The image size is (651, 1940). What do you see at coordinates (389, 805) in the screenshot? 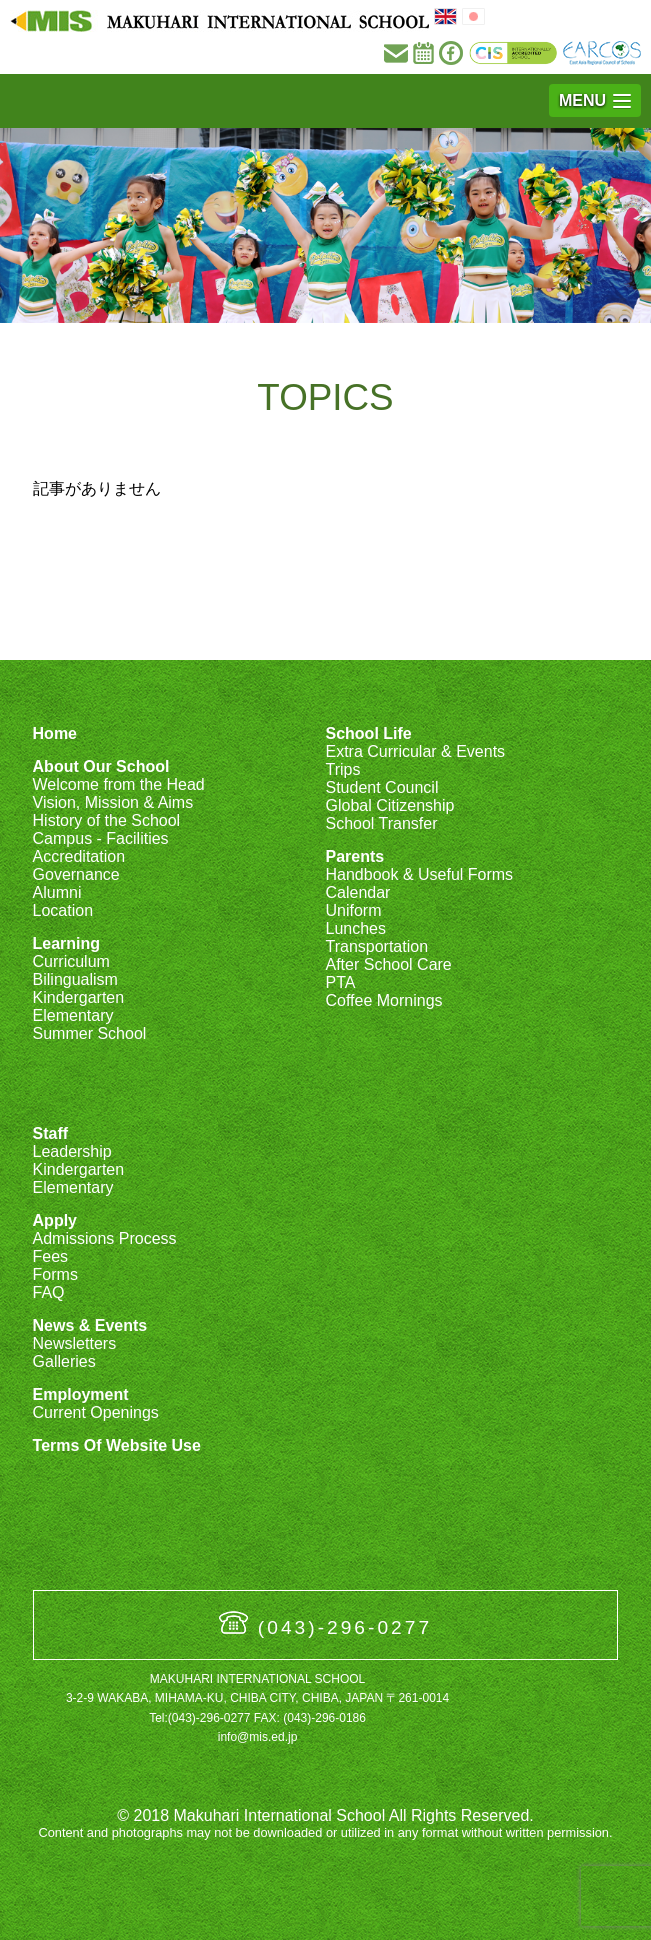
I see `Global Citizenship` at bounding box center [389, 805].